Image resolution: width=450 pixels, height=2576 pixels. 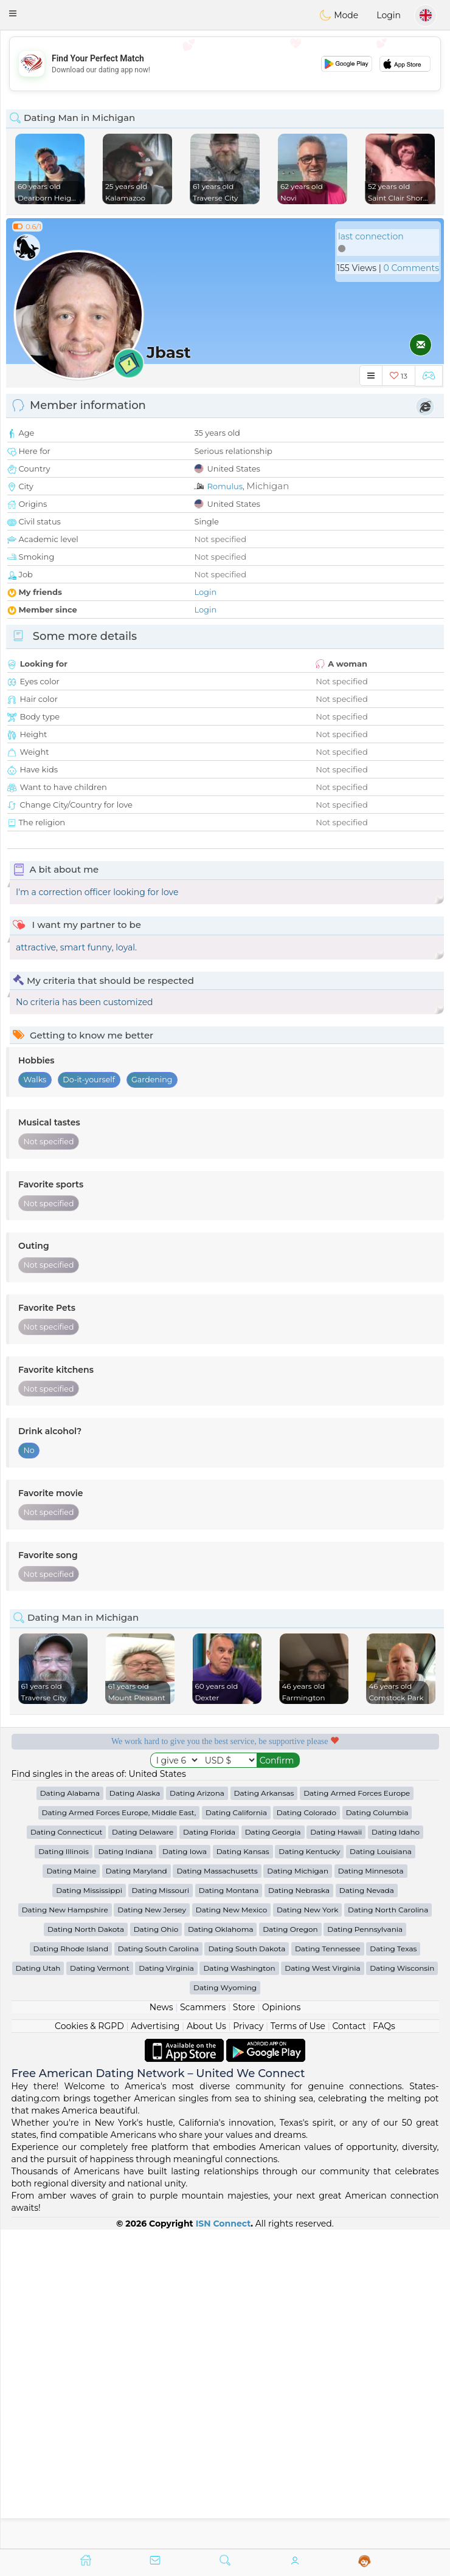 What do you see at coordinates (328, 2267) in the screenshot?
I see `Dating Tennessee` at bounding box center [328, 2267].